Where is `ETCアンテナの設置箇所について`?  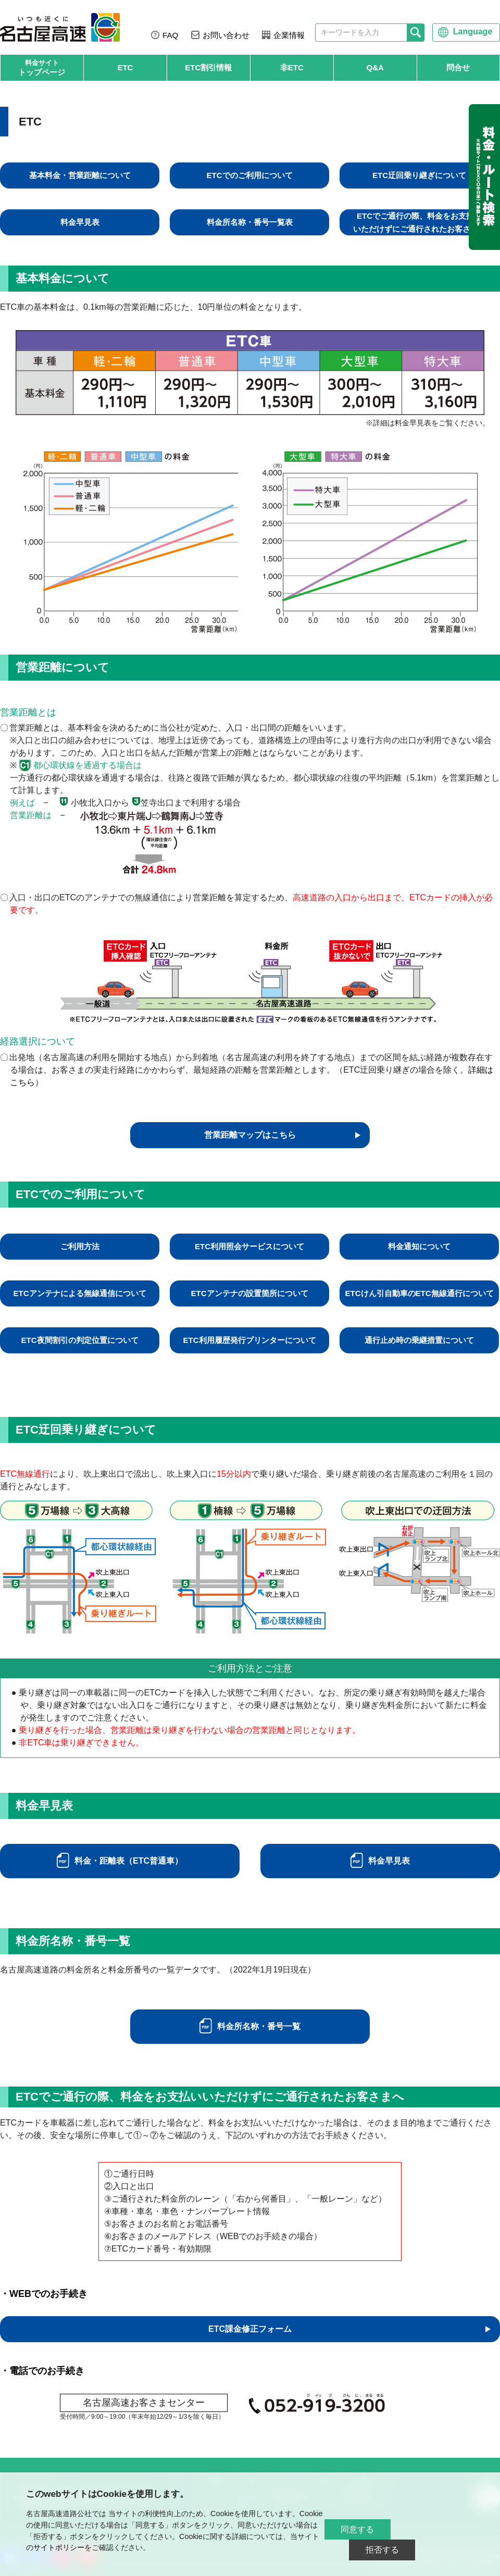 ETCアンテナの設置箇所について is located at coordinates (249, 1293).